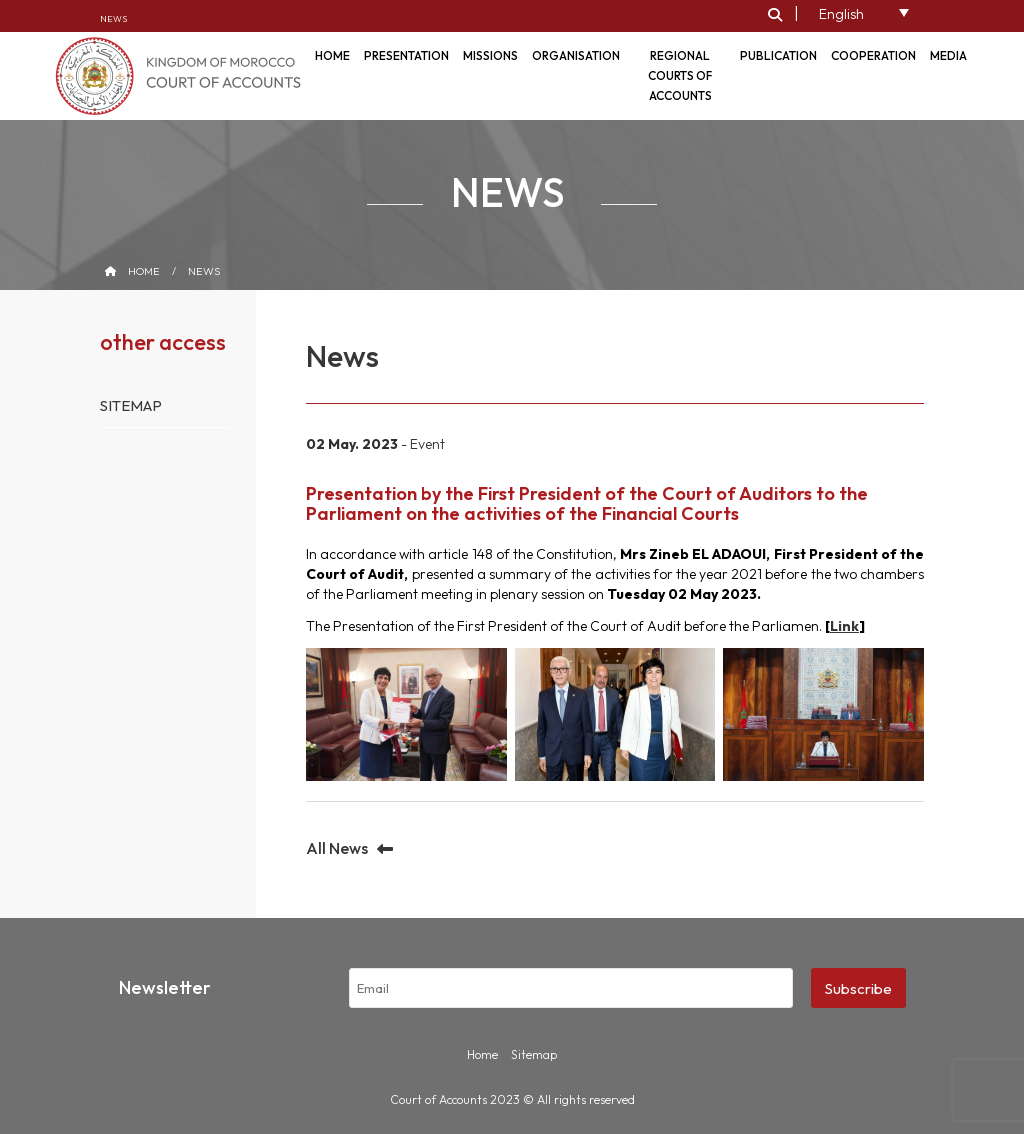 The width and height of the screenshot is (1024, 1134). What do you see at coordinates (131, 405) in the screenshot?
I see `Sitemap` at bounding box center [131, 405].